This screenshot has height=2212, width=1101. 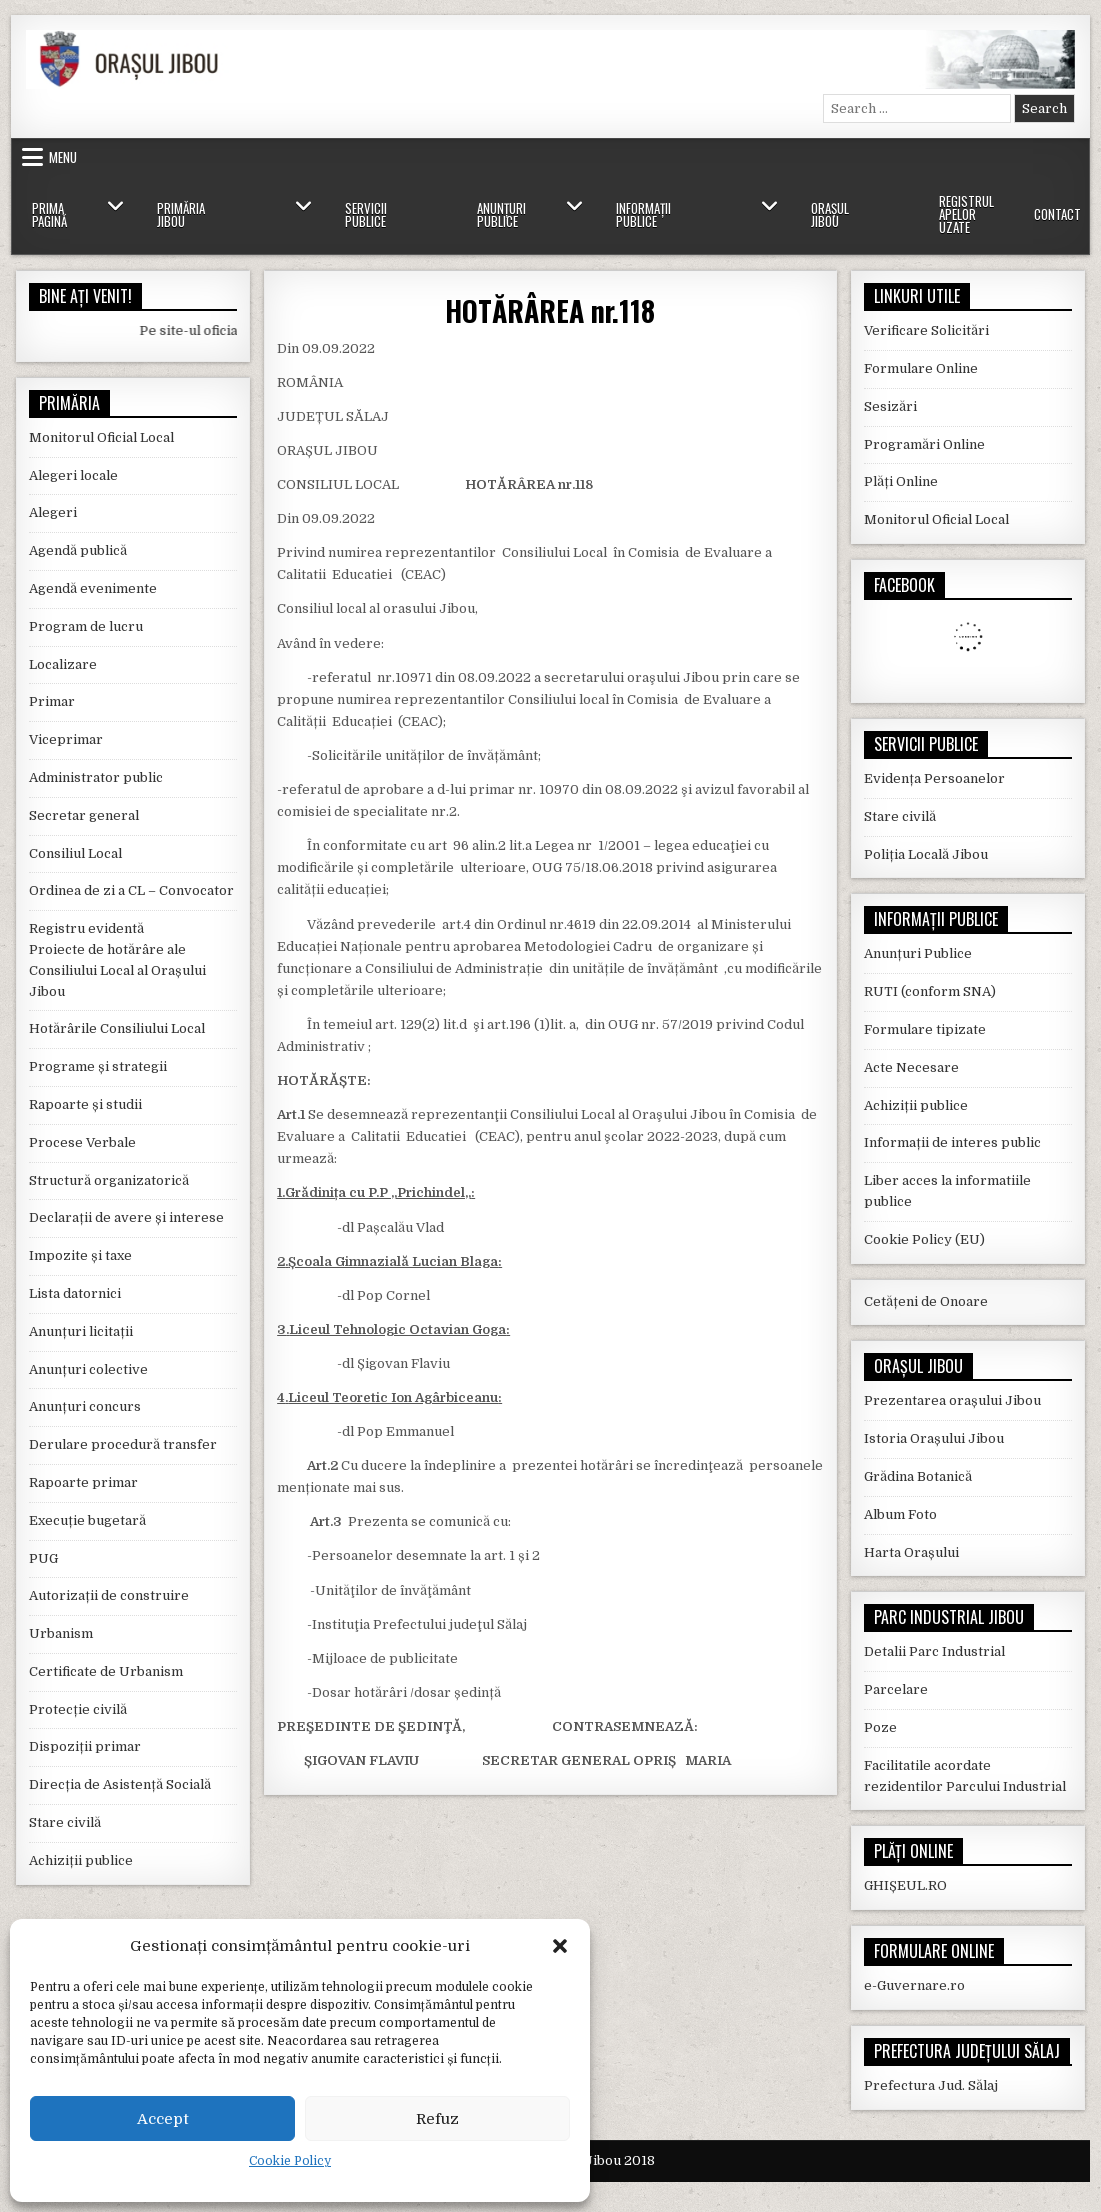 What do you see at coordinates (66, 739) in the screenshot?
I see `Viceprimar` at bounding box center [66, 739].